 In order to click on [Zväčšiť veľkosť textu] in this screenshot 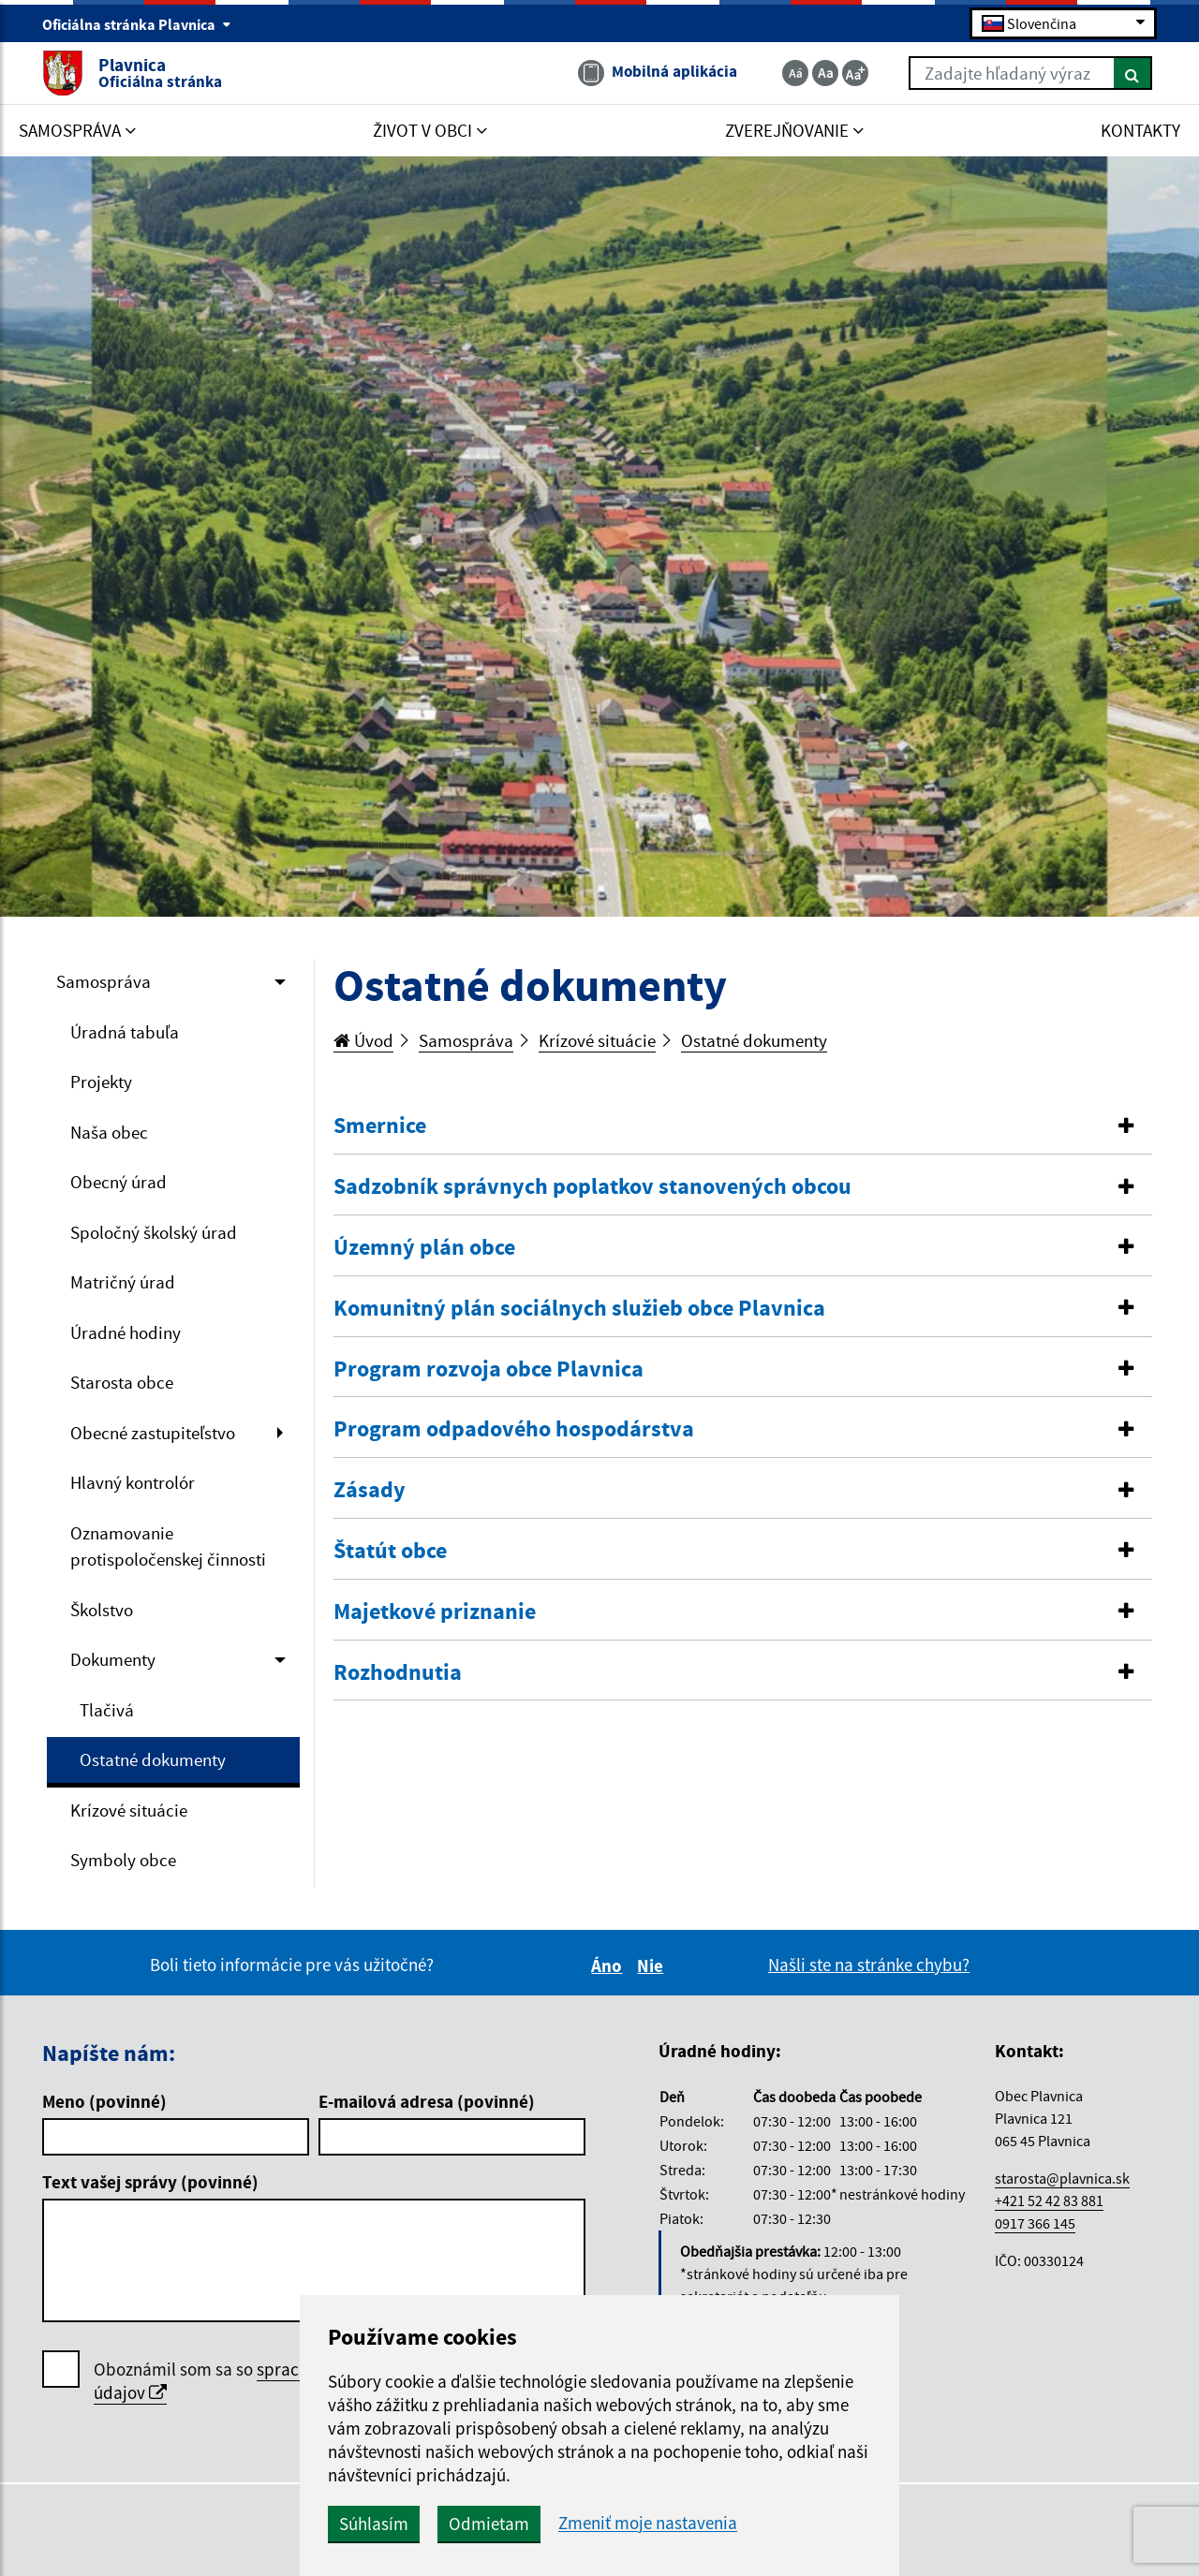, I will do `click(855, 73)`.